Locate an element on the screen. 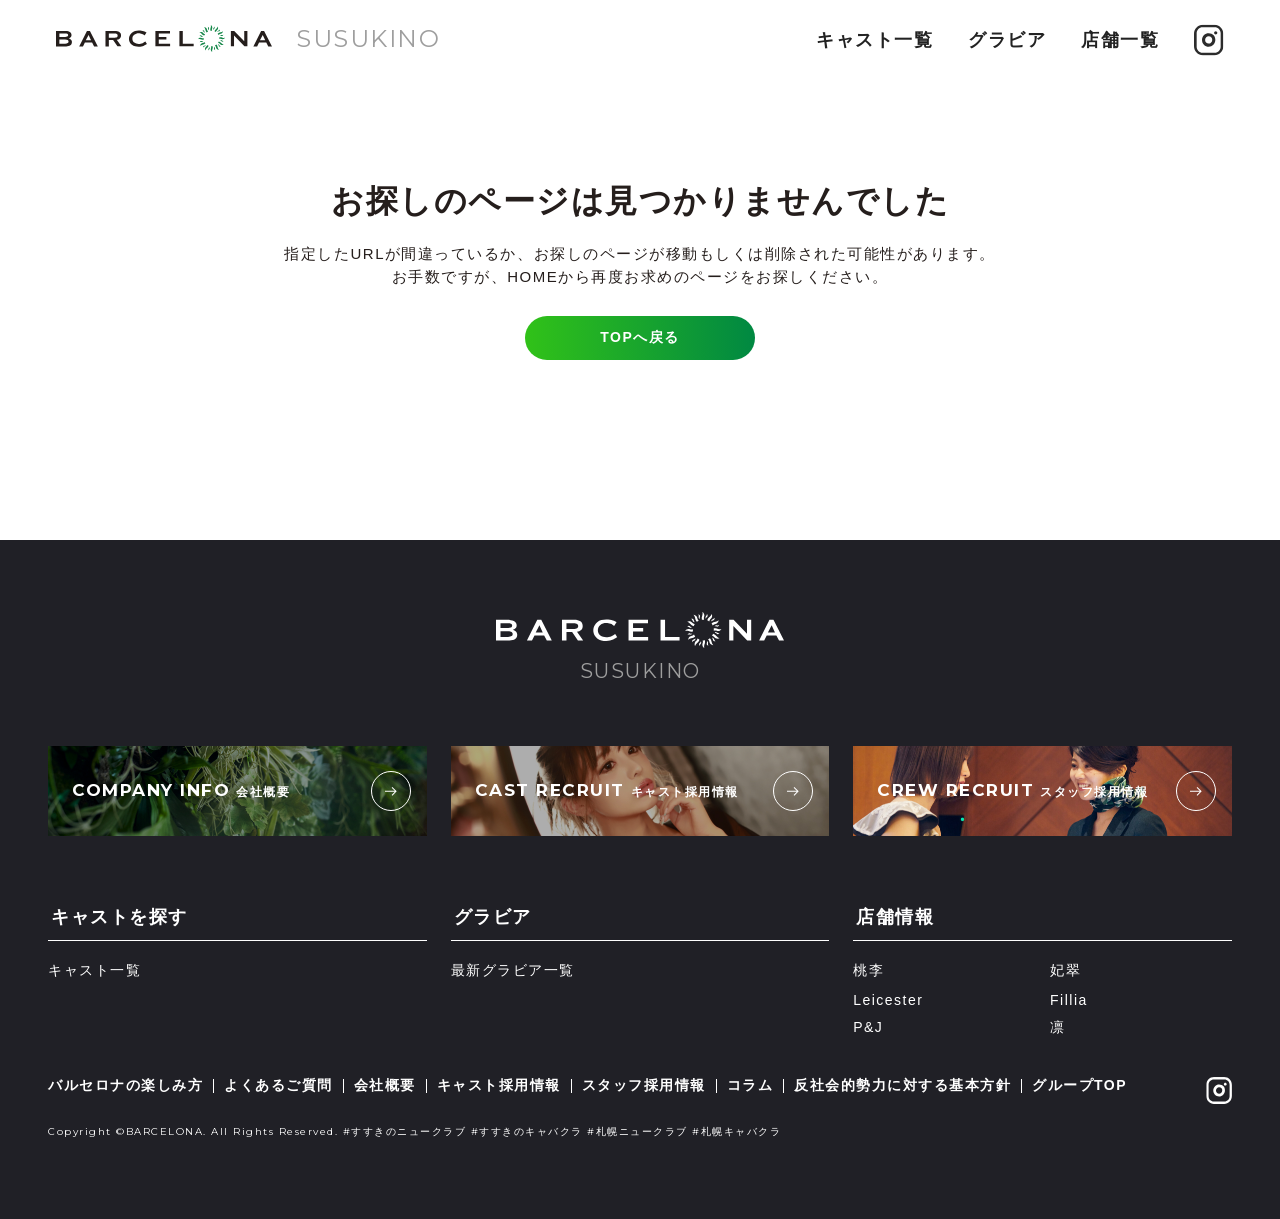  妃翠 is located at coordinates (1065, 970).